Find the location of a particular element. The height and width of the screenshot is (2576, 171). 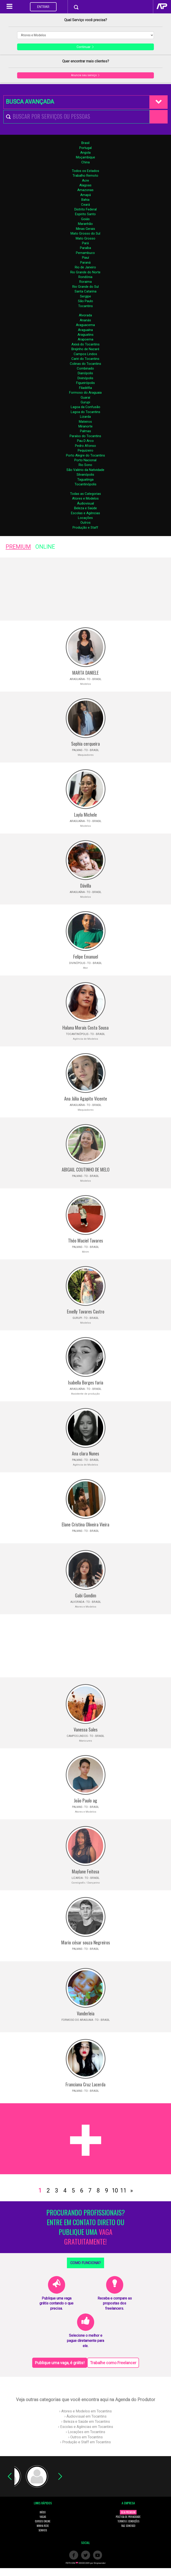

Locações is located at coordinates (85, 518).